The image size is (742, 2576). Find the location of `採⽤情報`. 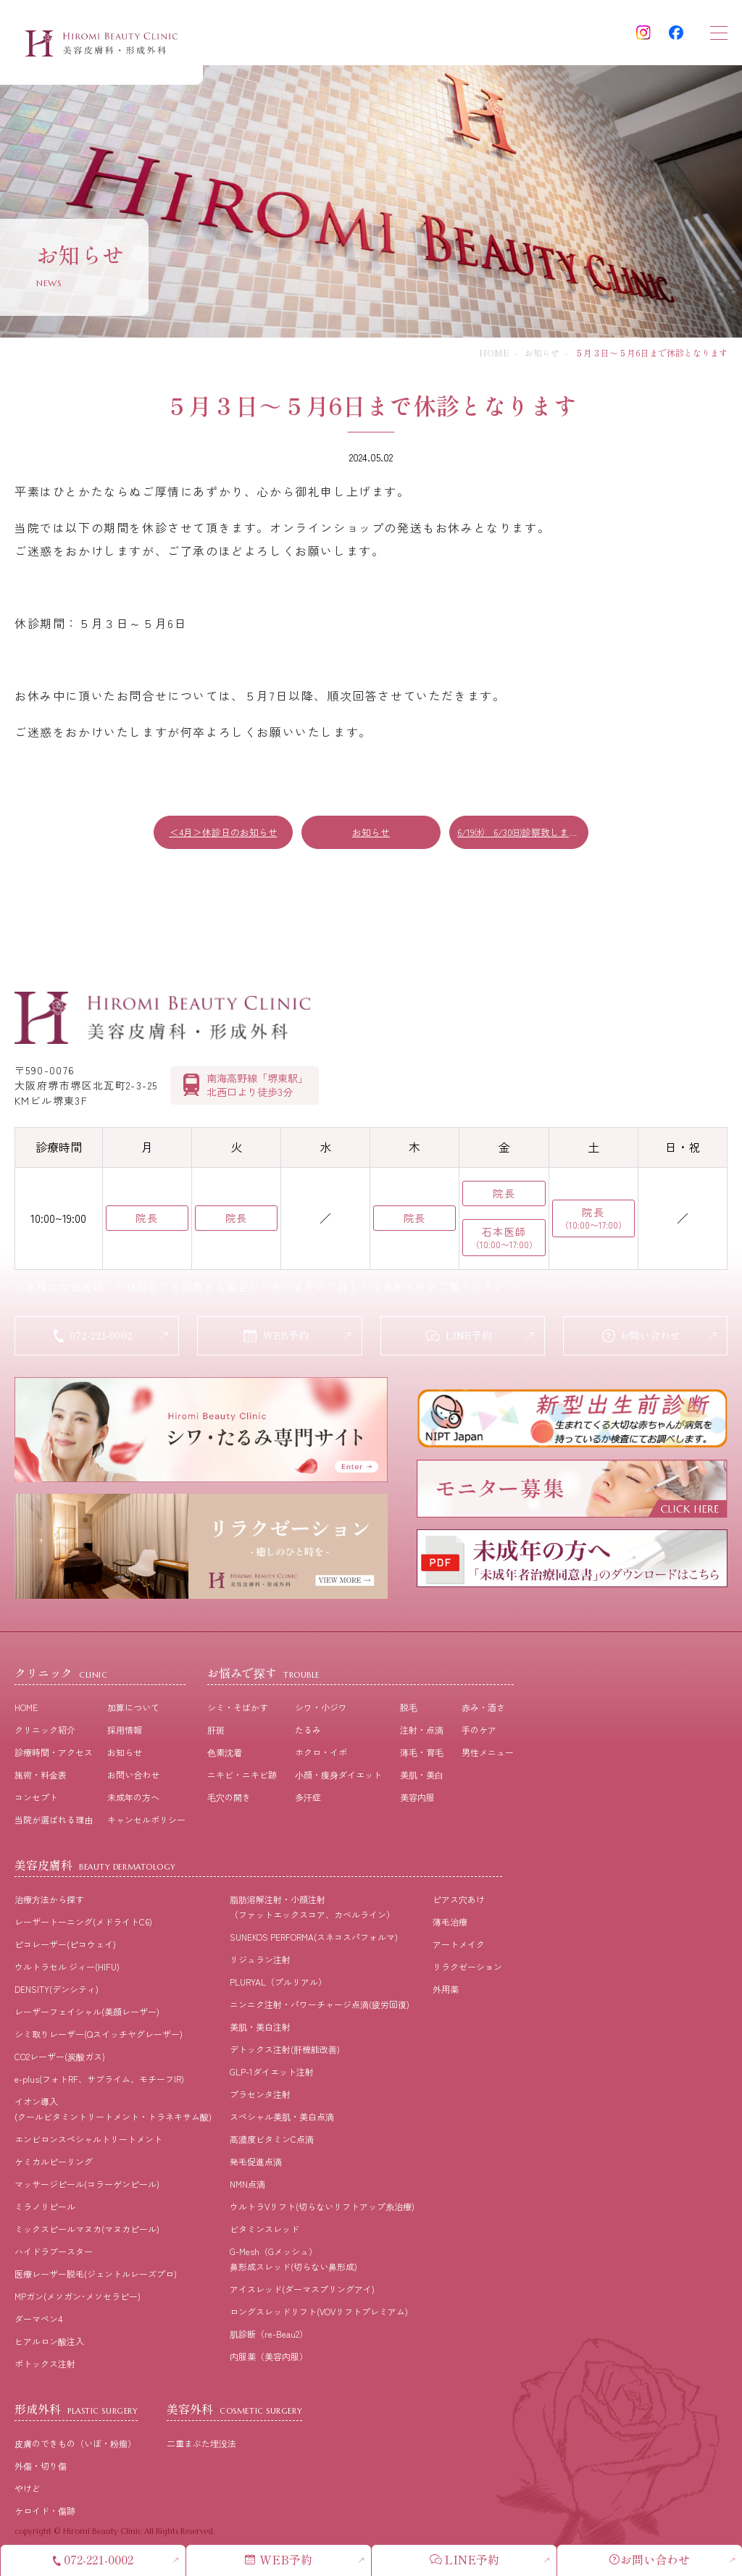

採⽤情報 is located at coordinates (124, 1732).